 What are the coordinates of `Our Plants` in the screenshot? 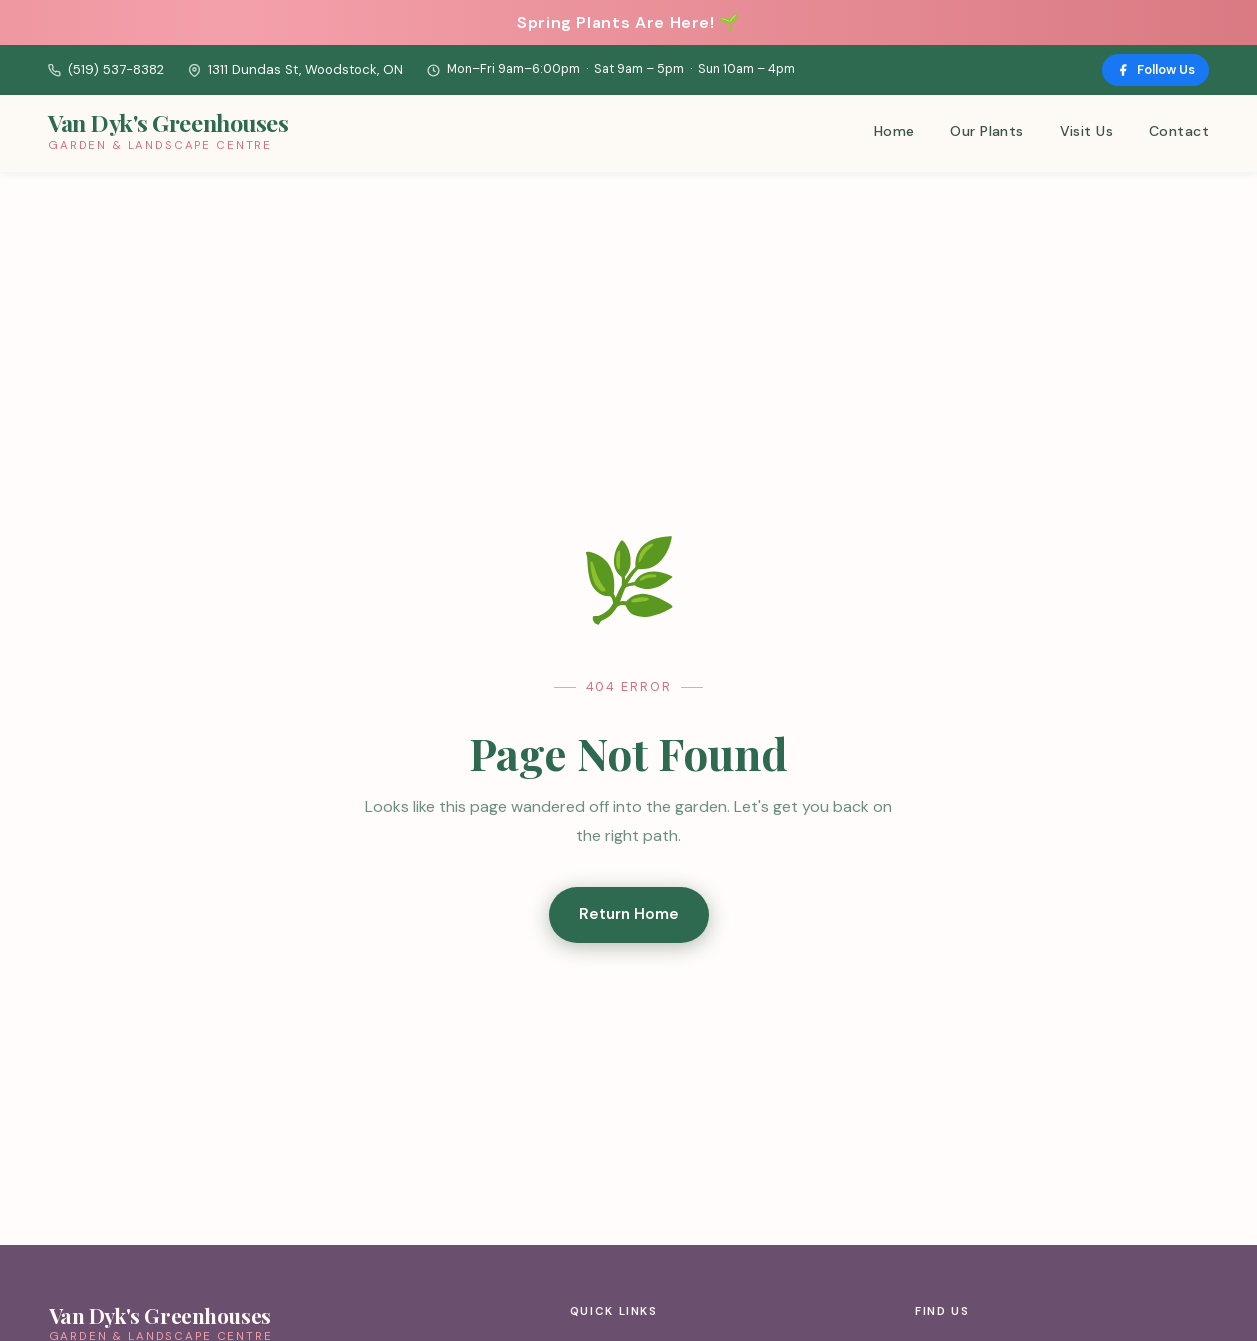 It's located at (986, 131).